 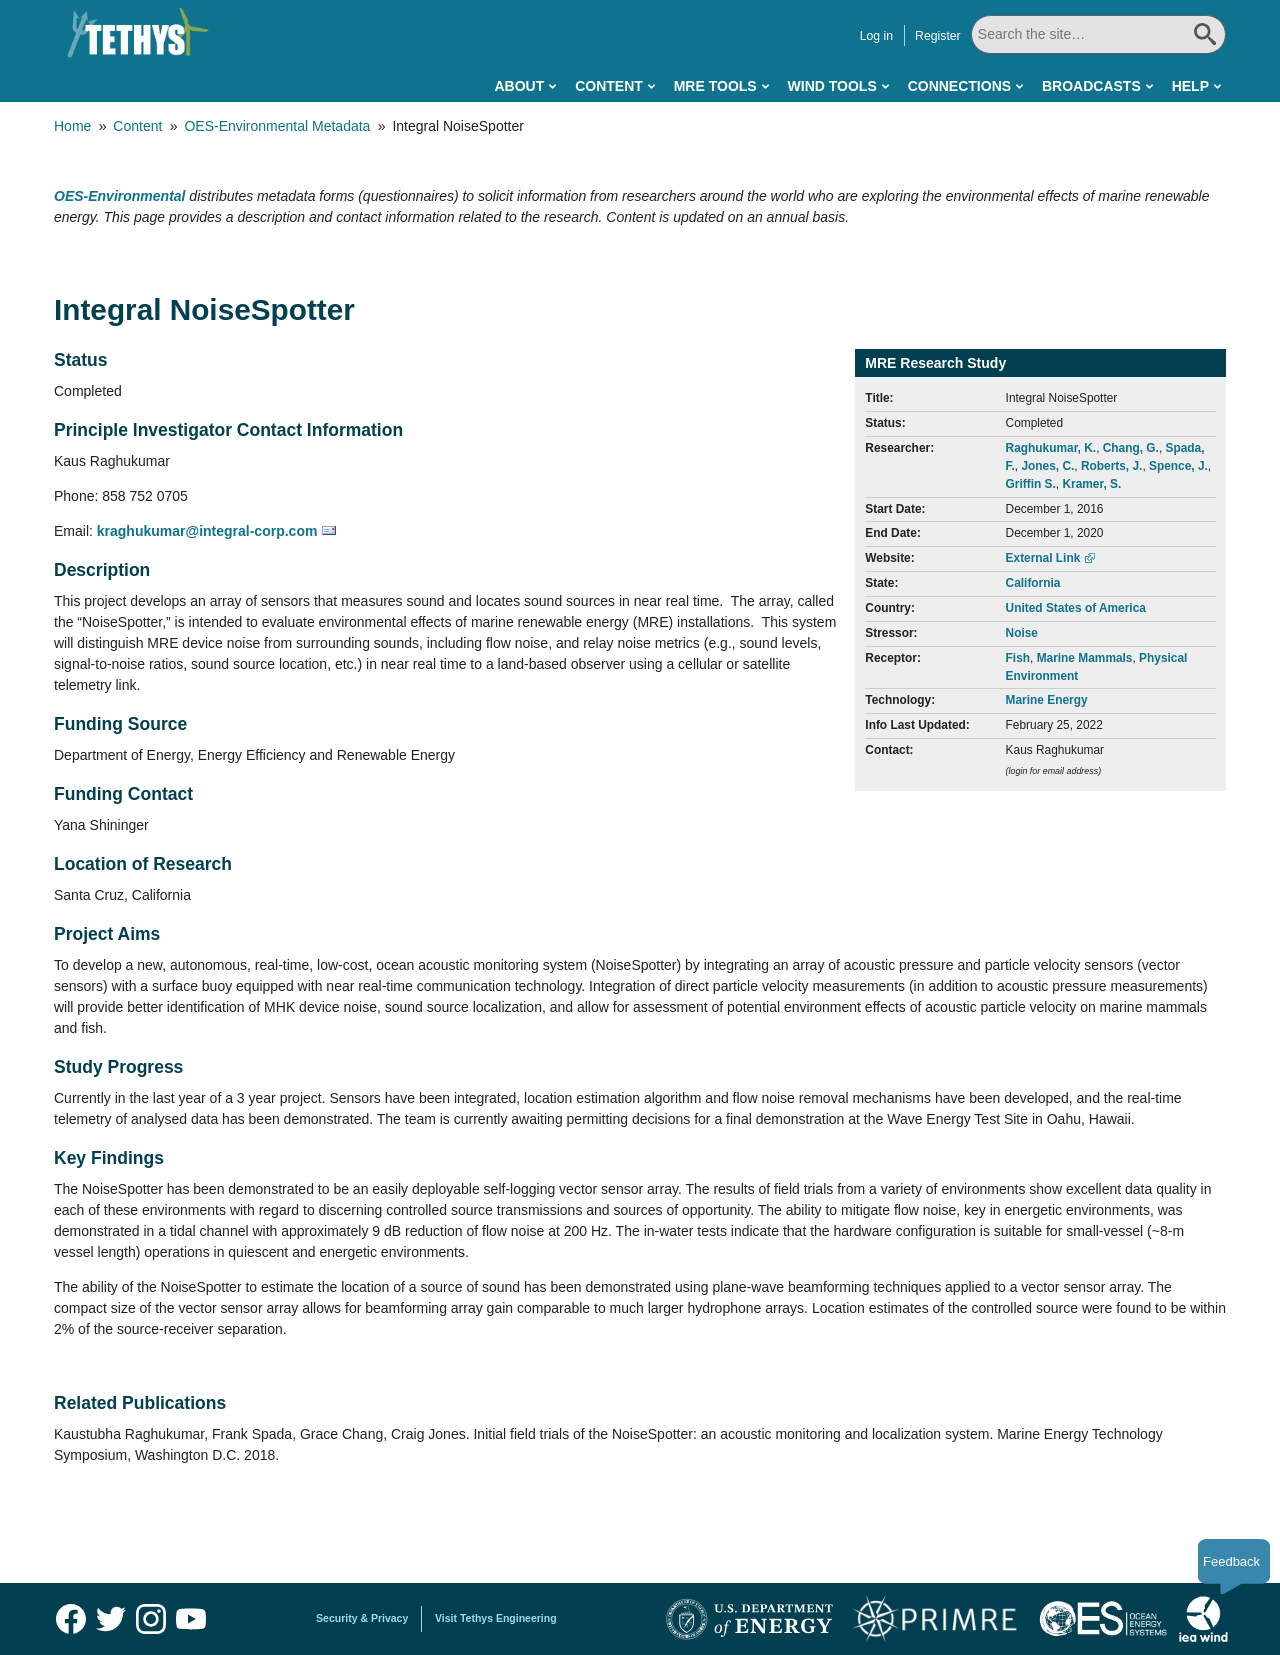 What do you see at coordinates (1131, 448) in the screenshot?
I see `Chang, G.` at bounding box center [1131, 448].